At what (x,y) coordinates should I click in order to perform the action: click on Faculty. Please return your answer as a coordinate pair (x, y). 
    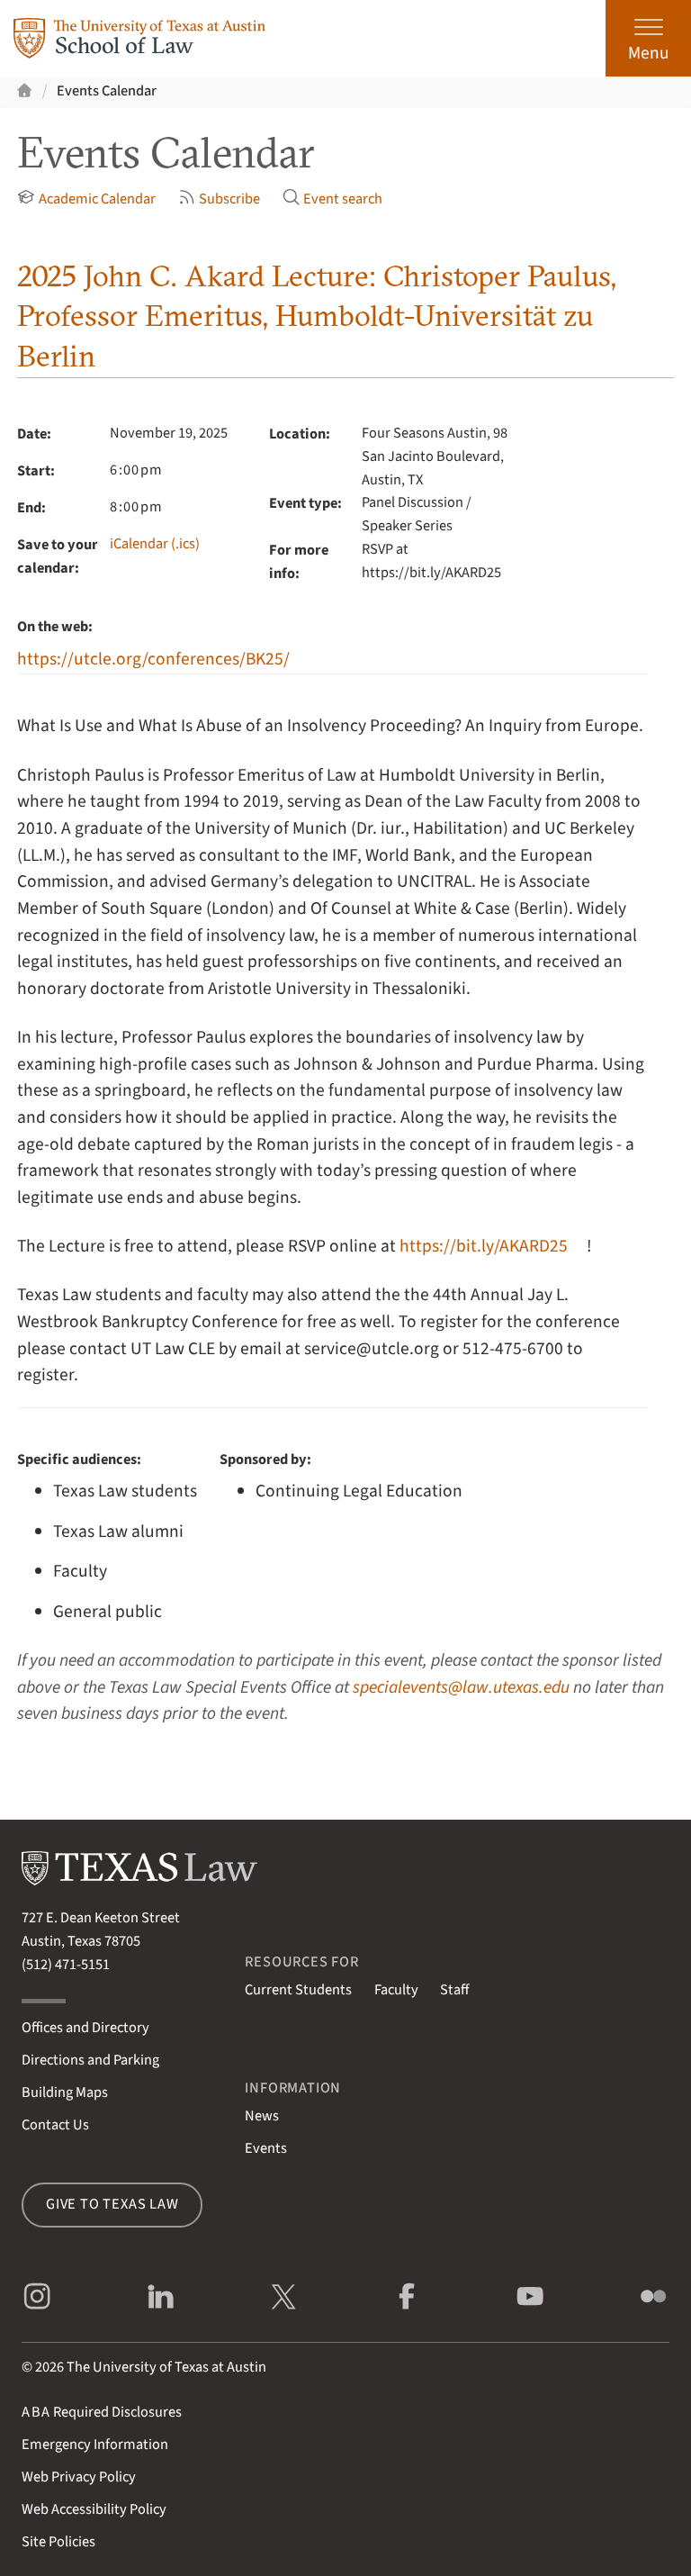
    Looking at the image, I should click on (396, 1990).